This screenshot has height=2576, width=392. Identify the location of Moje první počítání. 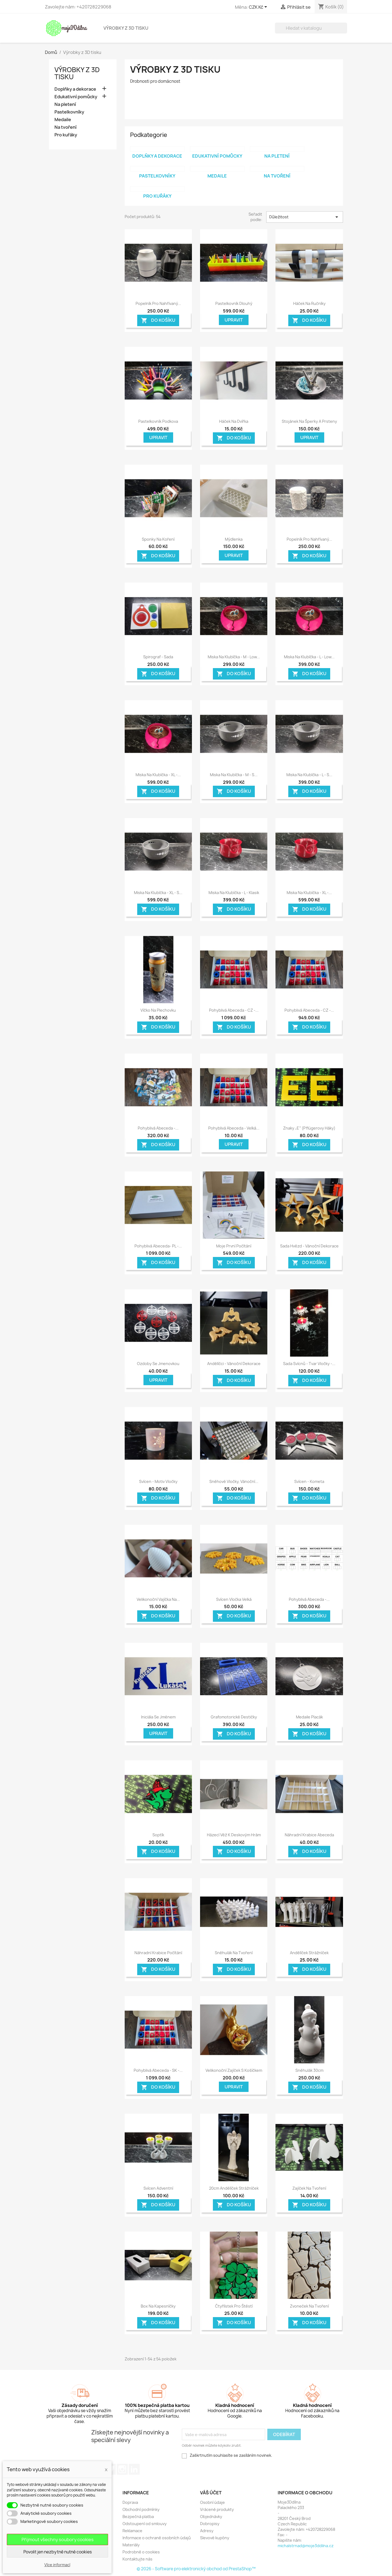
(233, 1246).